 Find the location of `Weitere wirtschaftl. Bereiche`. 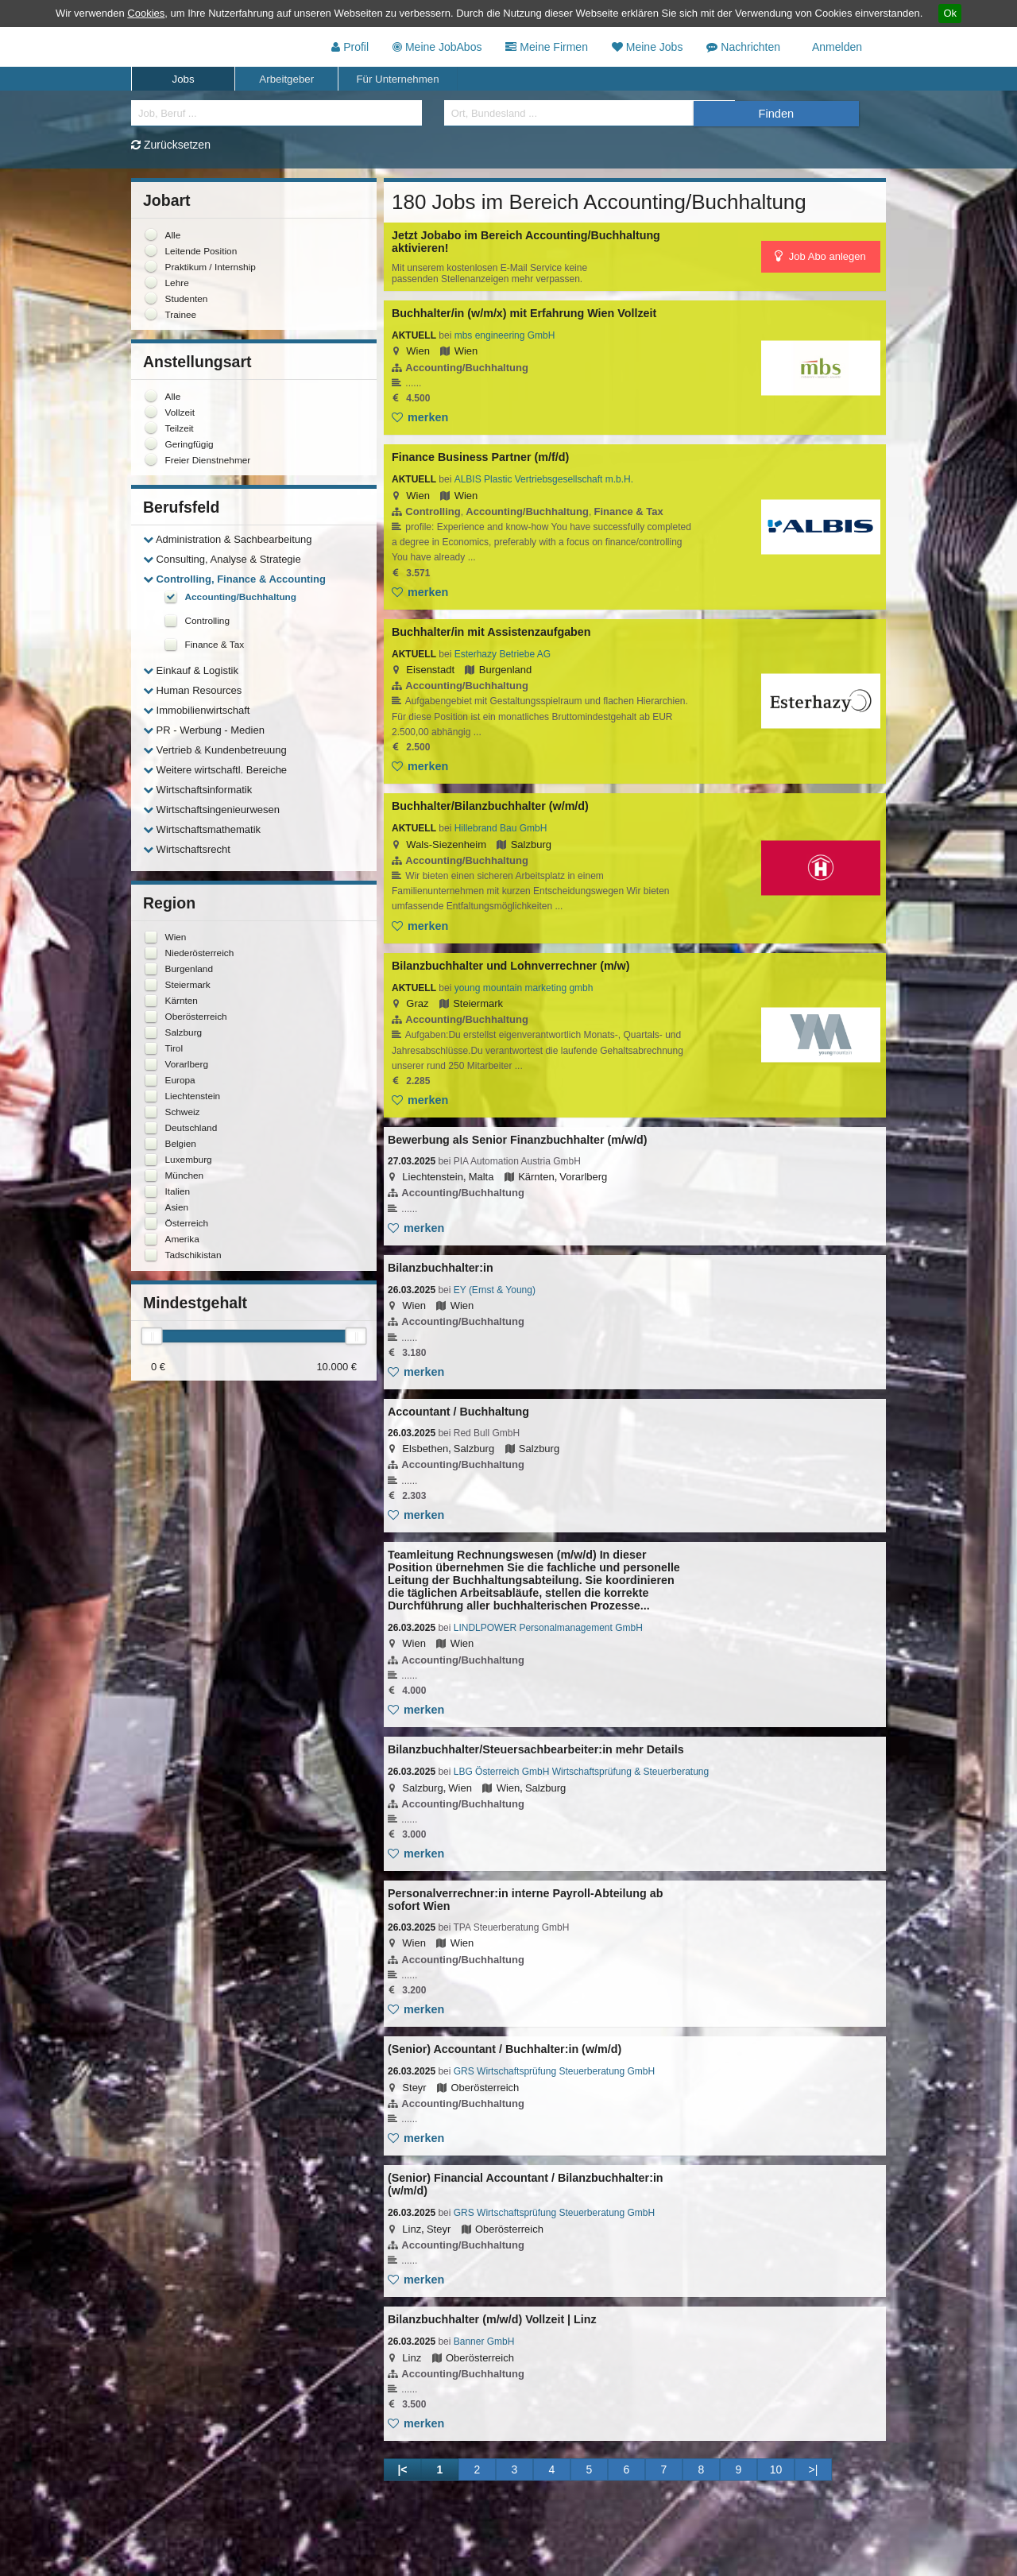

Weitere wirtschaftl. Bereiche is located at coordinates (215, 770).